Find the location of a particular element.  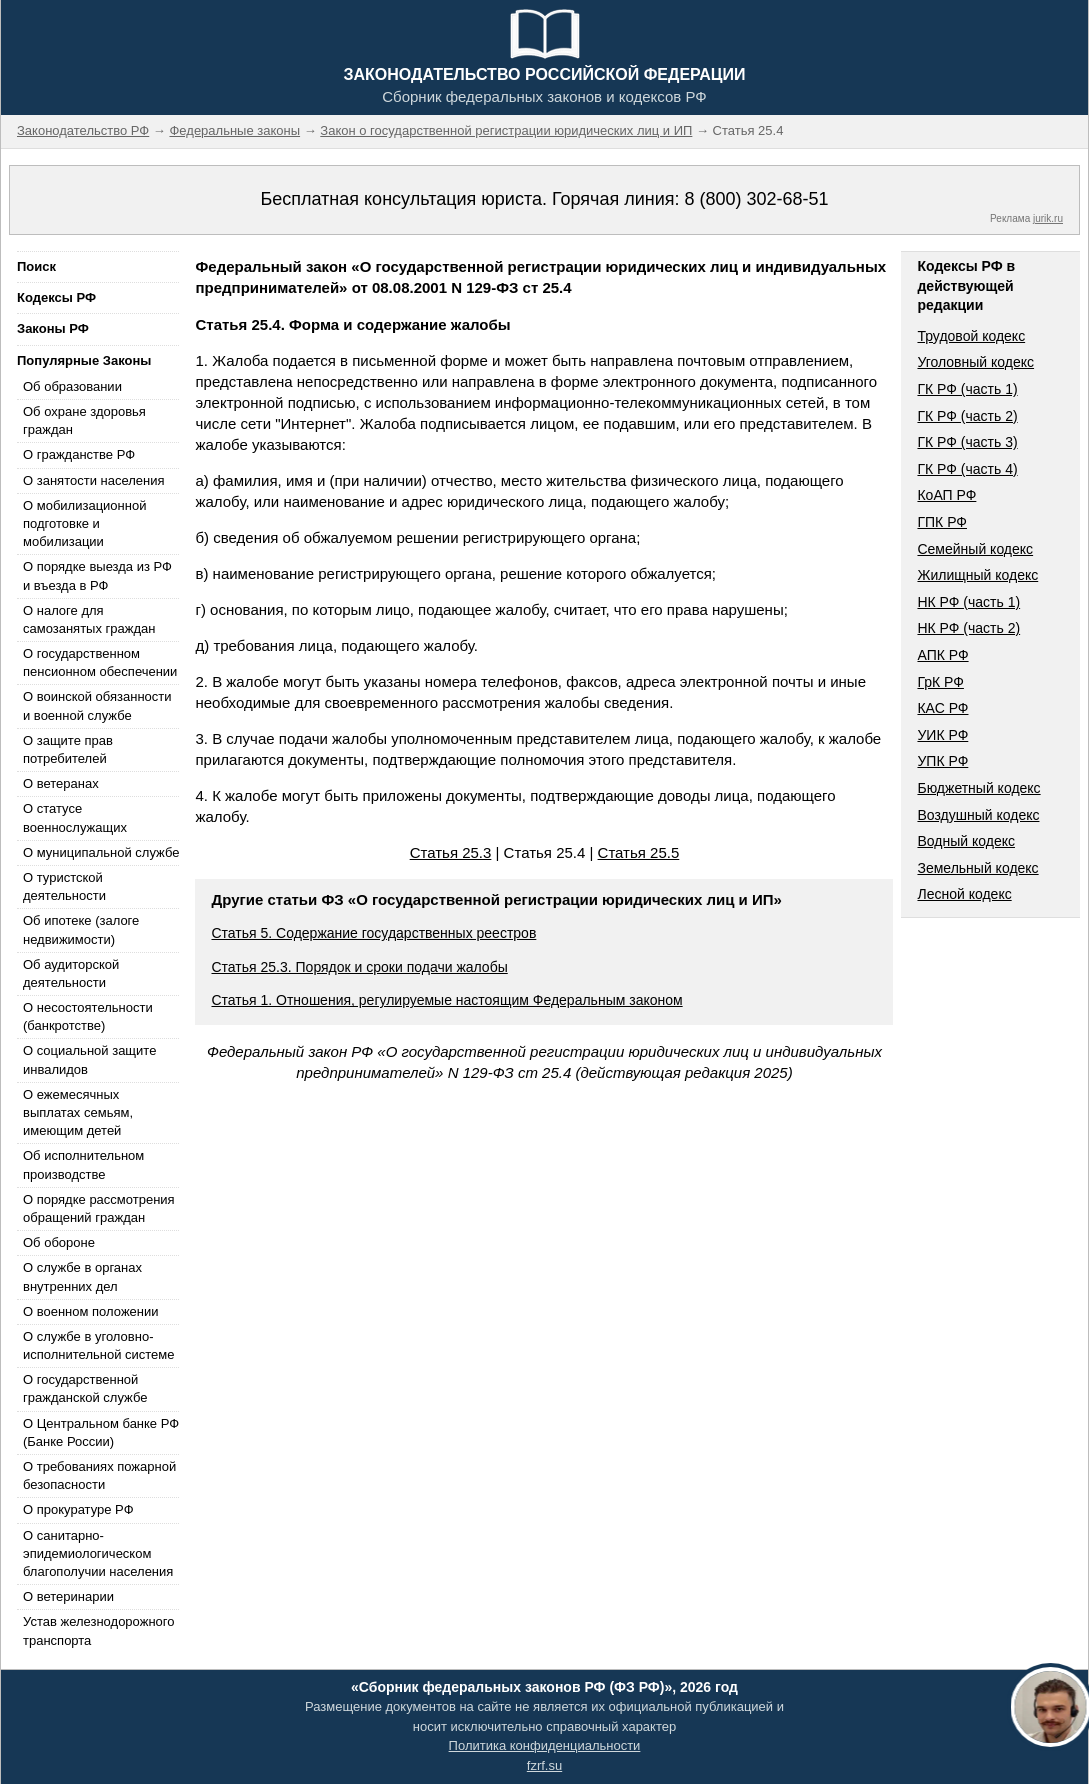

О ветеранах is located at coordinates (61, 783).